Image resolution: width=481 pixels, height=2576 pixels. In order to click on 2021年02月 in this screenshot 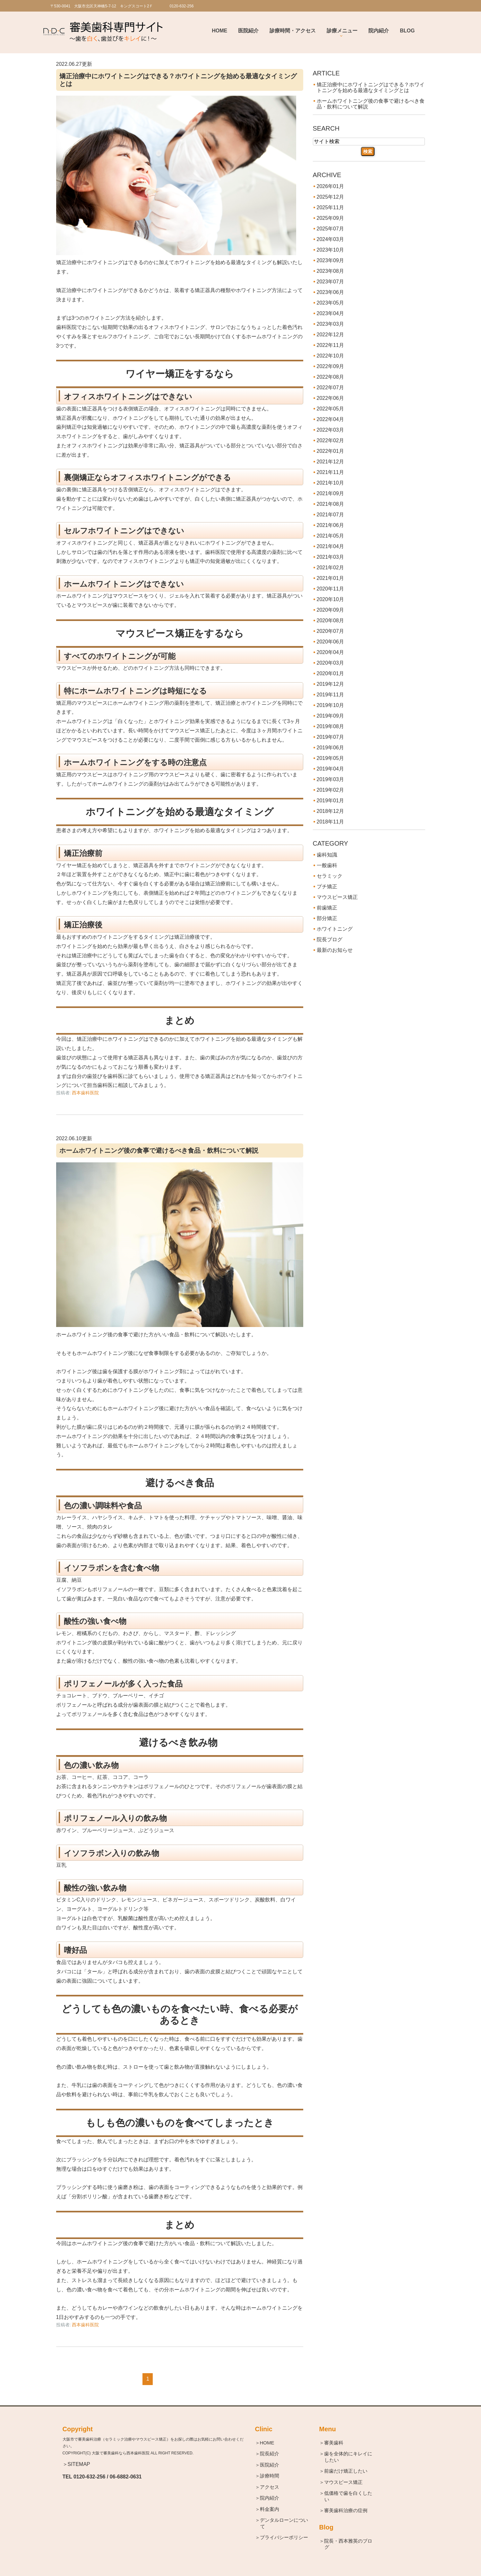, I will do `click(330, 567)`.